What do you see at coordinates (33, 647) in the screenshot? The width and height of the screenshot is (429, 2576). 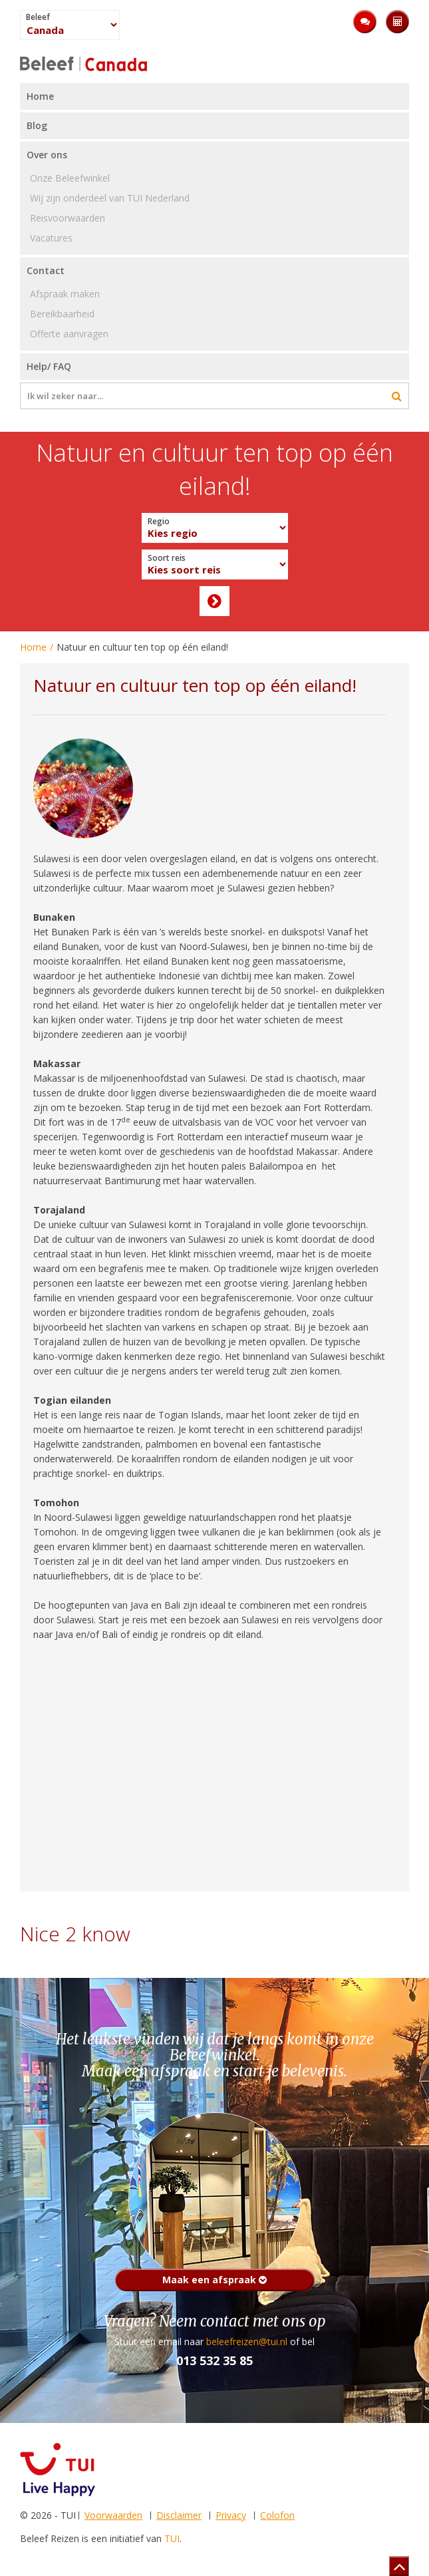 I see `Home` at bounding box center [33, 647].